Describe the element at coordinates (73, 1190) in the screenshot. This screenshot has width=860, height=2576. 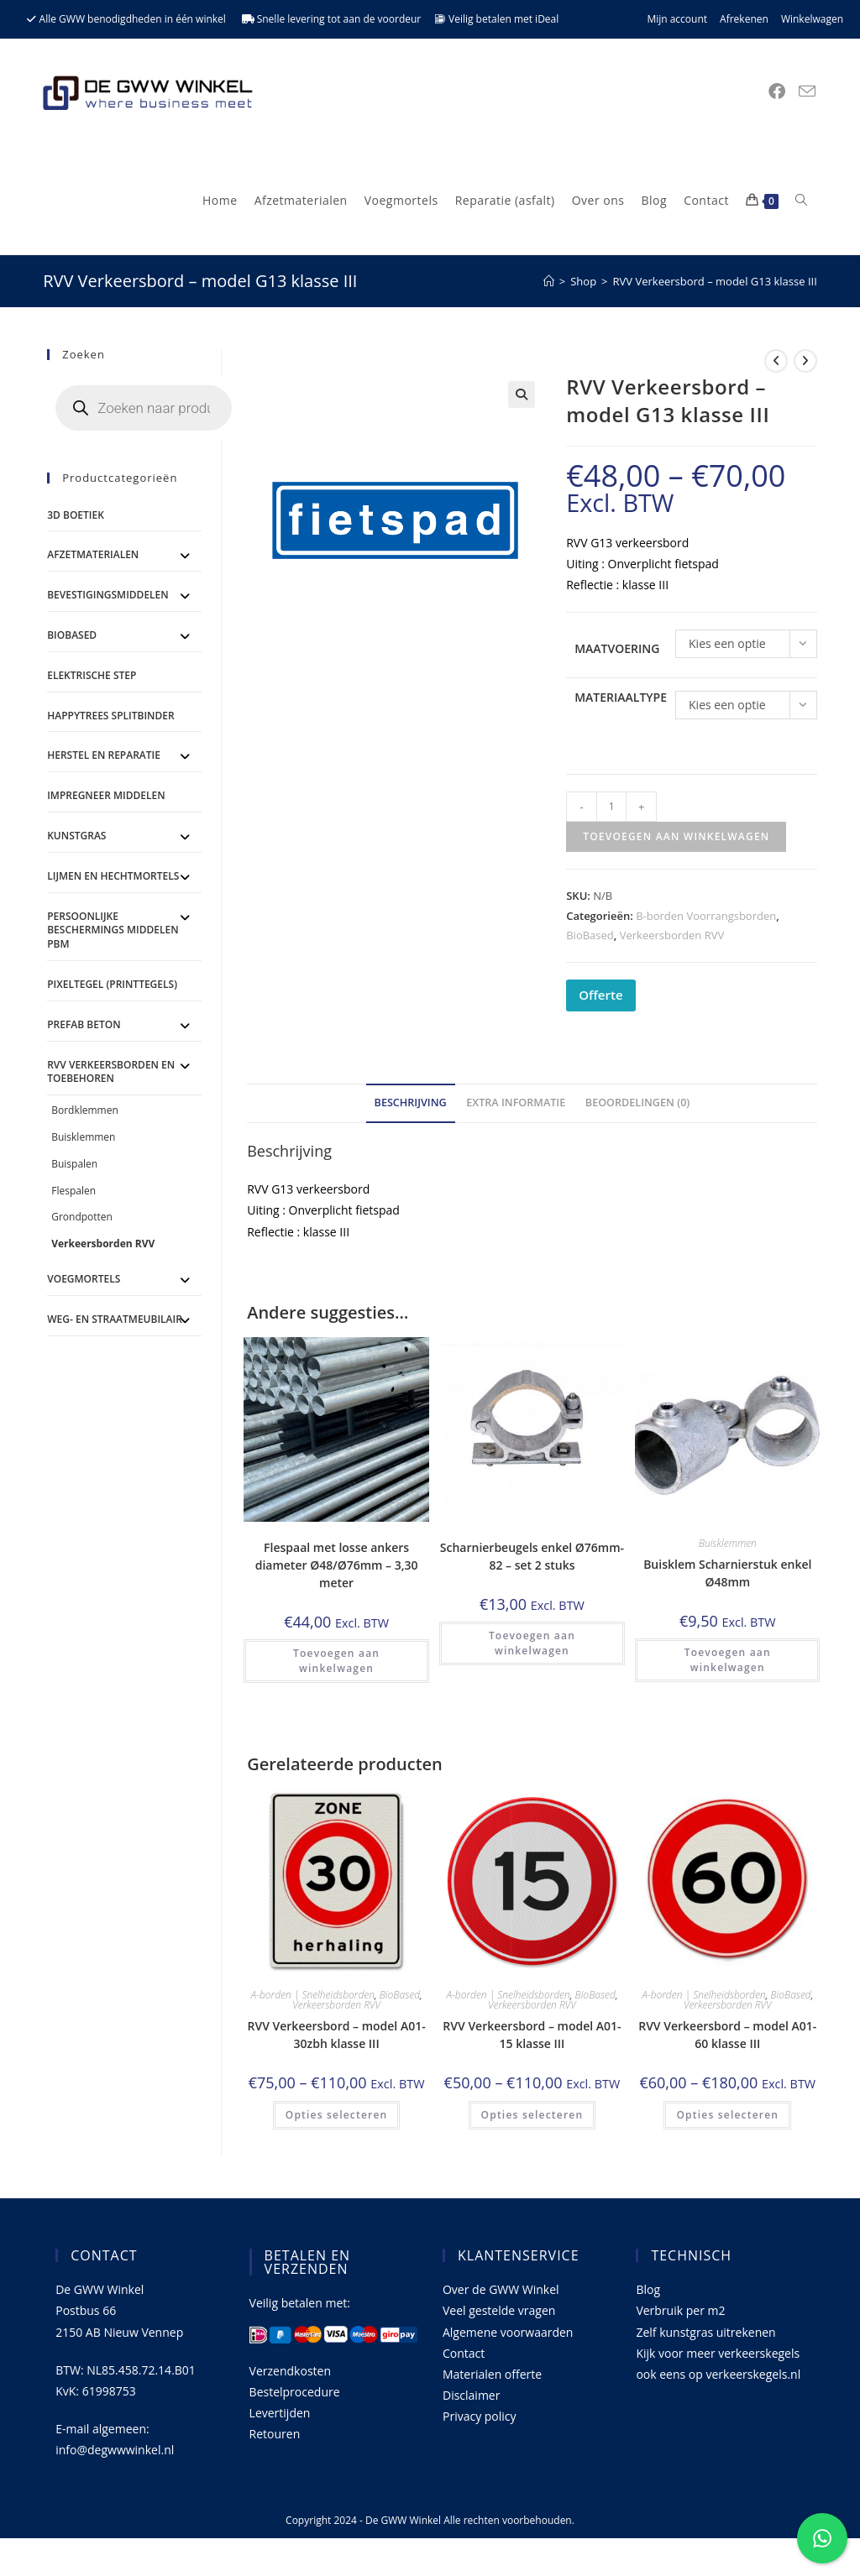
I see `Flespalen` at that location.